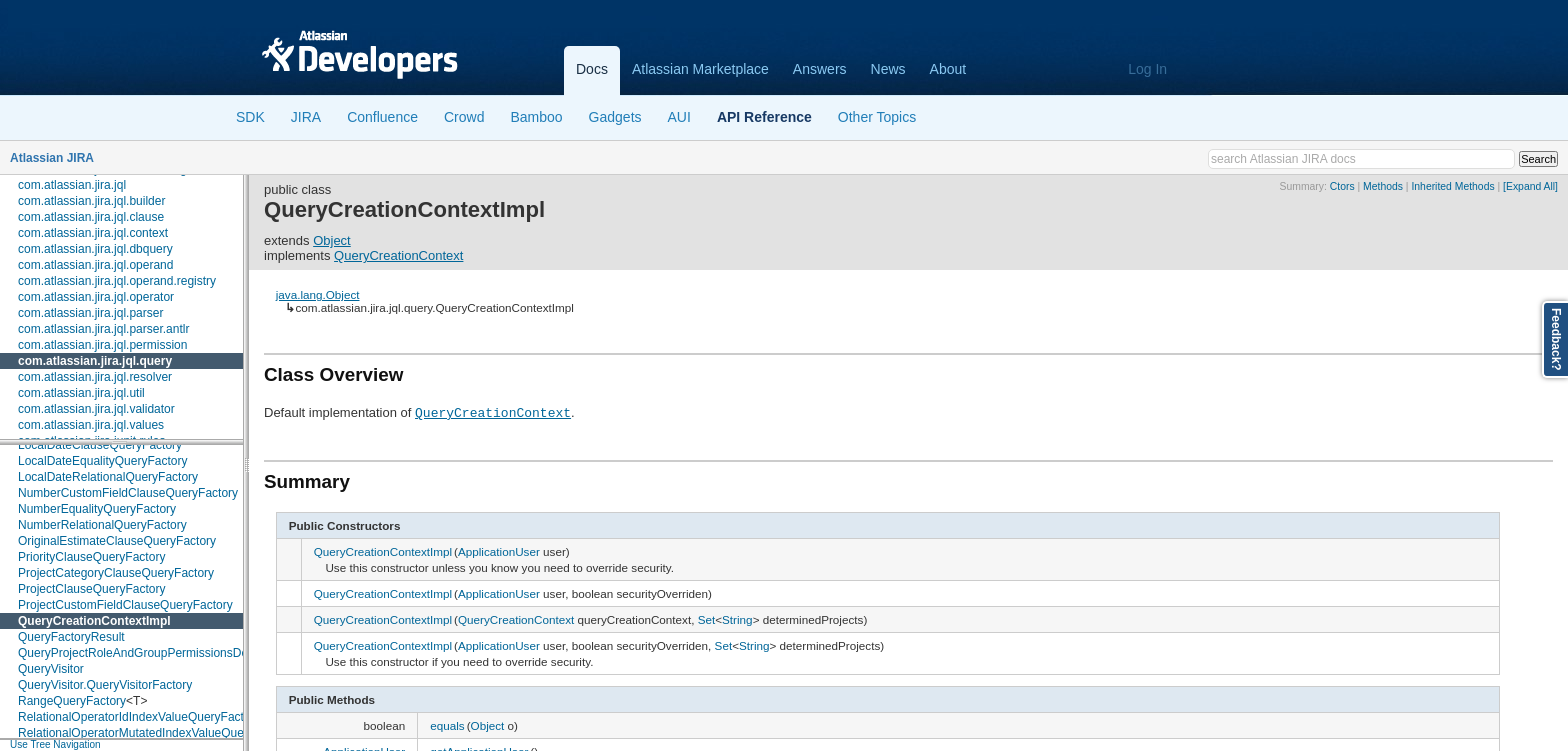 The image size is (1568, 753). I want to click on RelationalOperatorIdIndexValueQueryFactory, so click(139, 717).